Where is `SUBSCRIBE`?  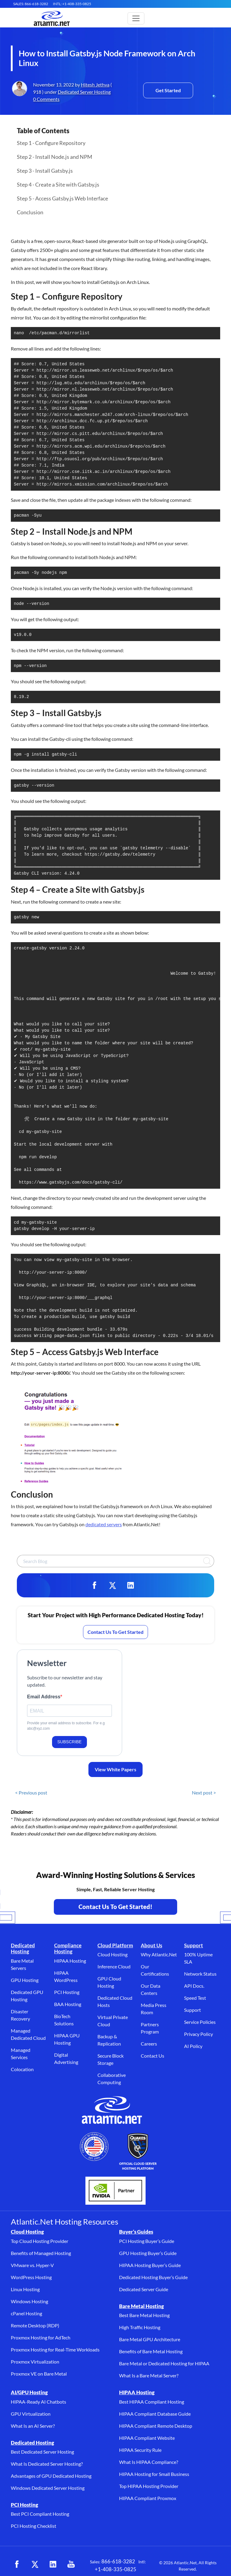
SUBSCRIBE is located at coordinates (69, 1741).